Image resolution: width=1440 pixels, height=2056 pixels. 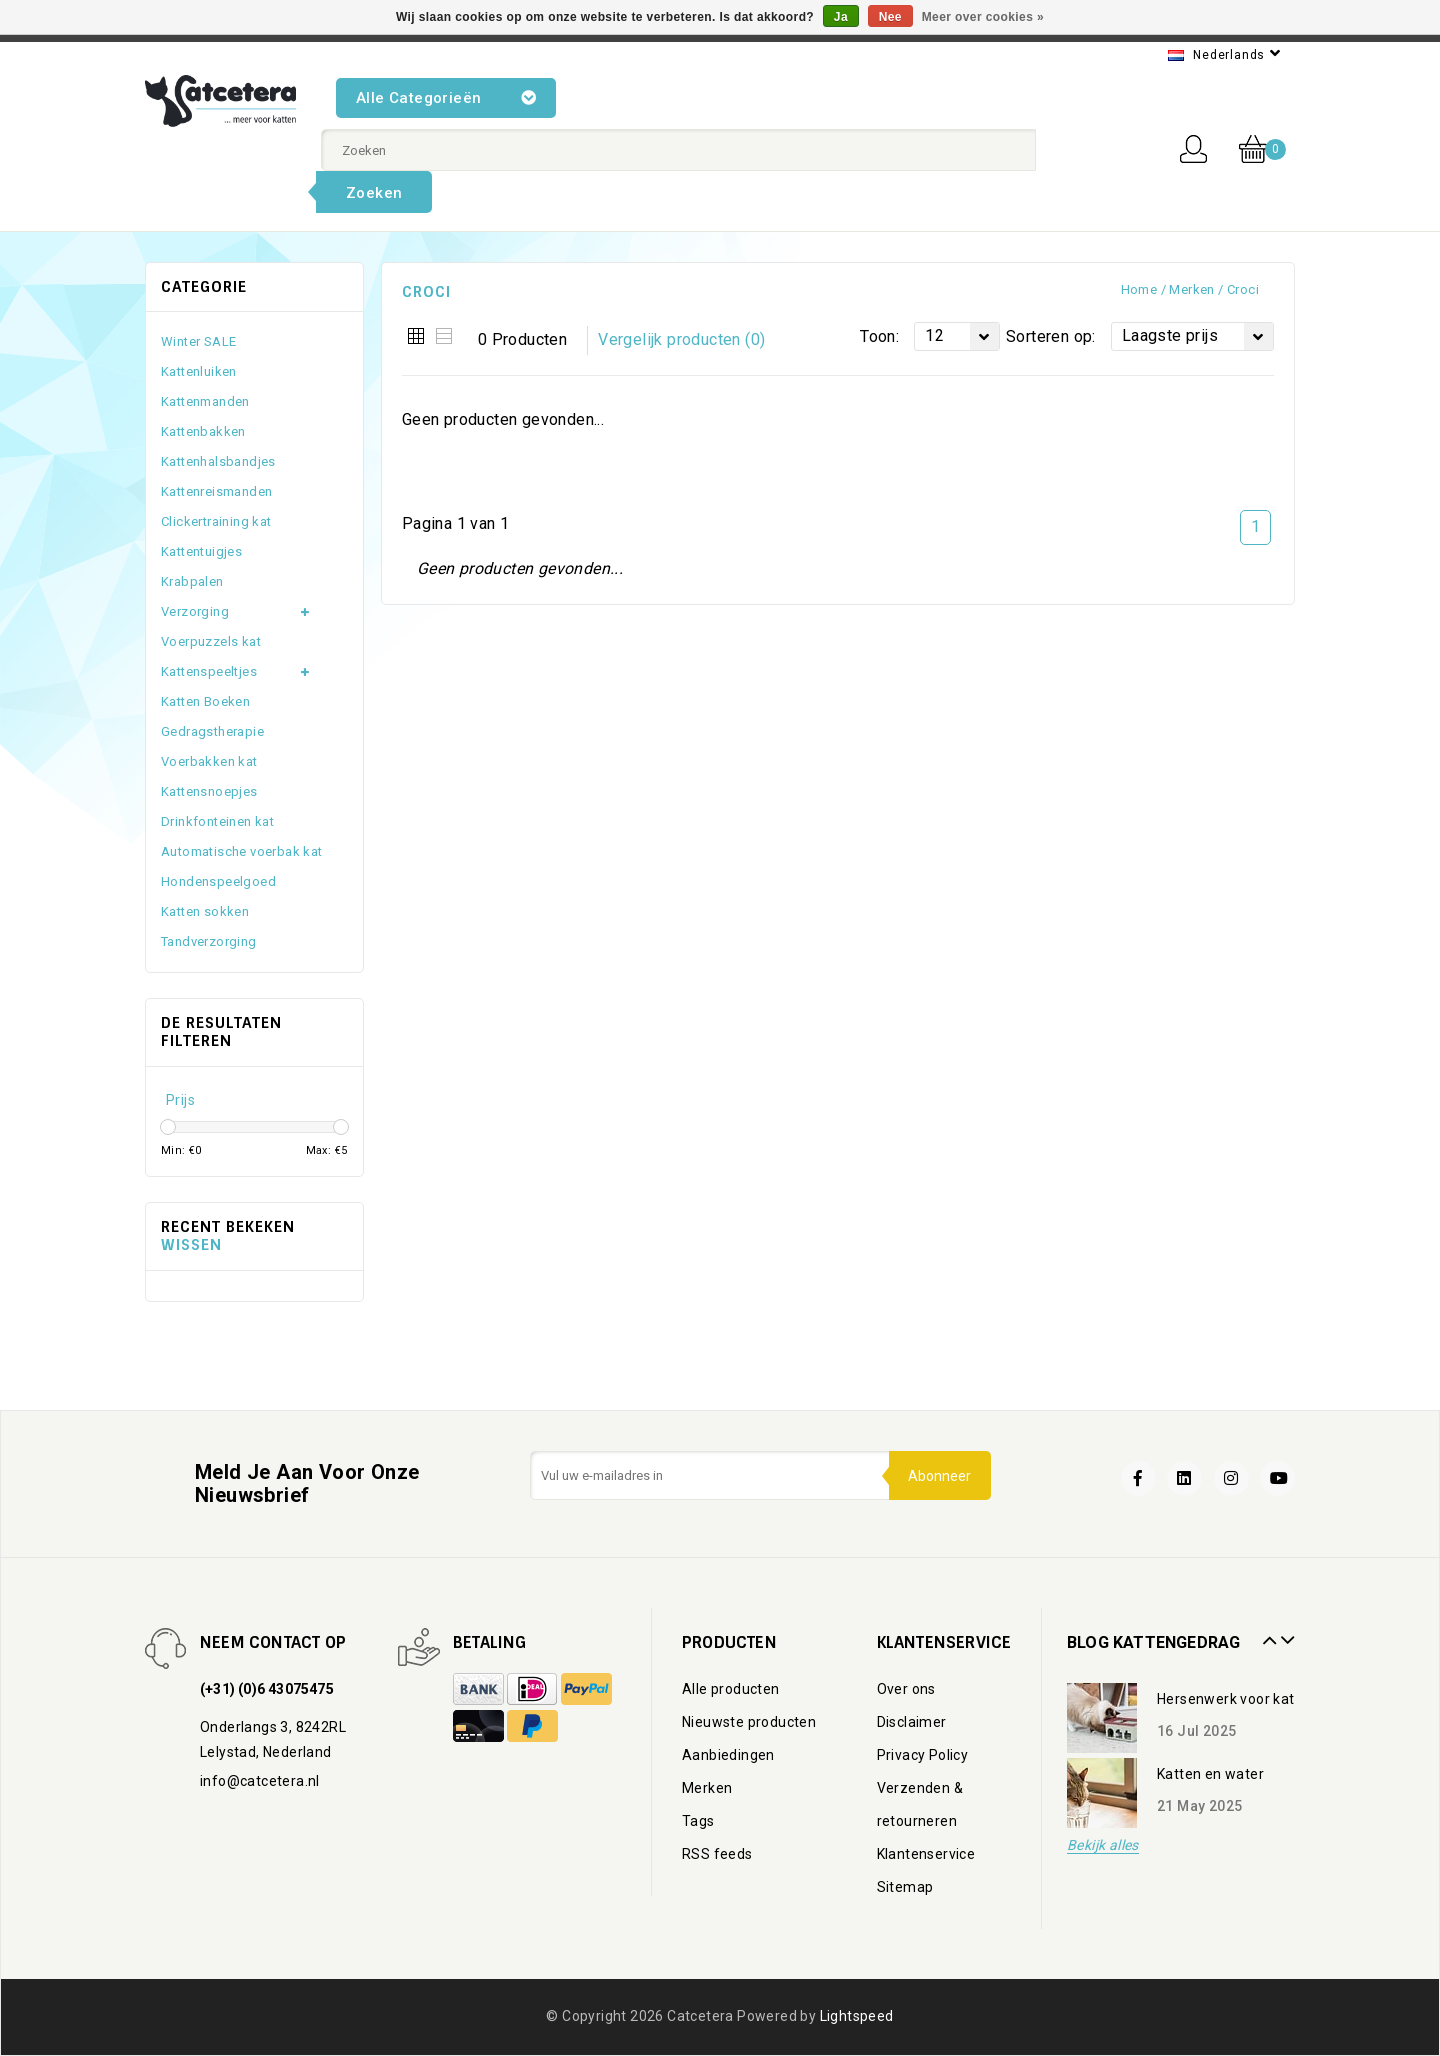 I want to click on Kattenbakken, so click(x=203, y=431).